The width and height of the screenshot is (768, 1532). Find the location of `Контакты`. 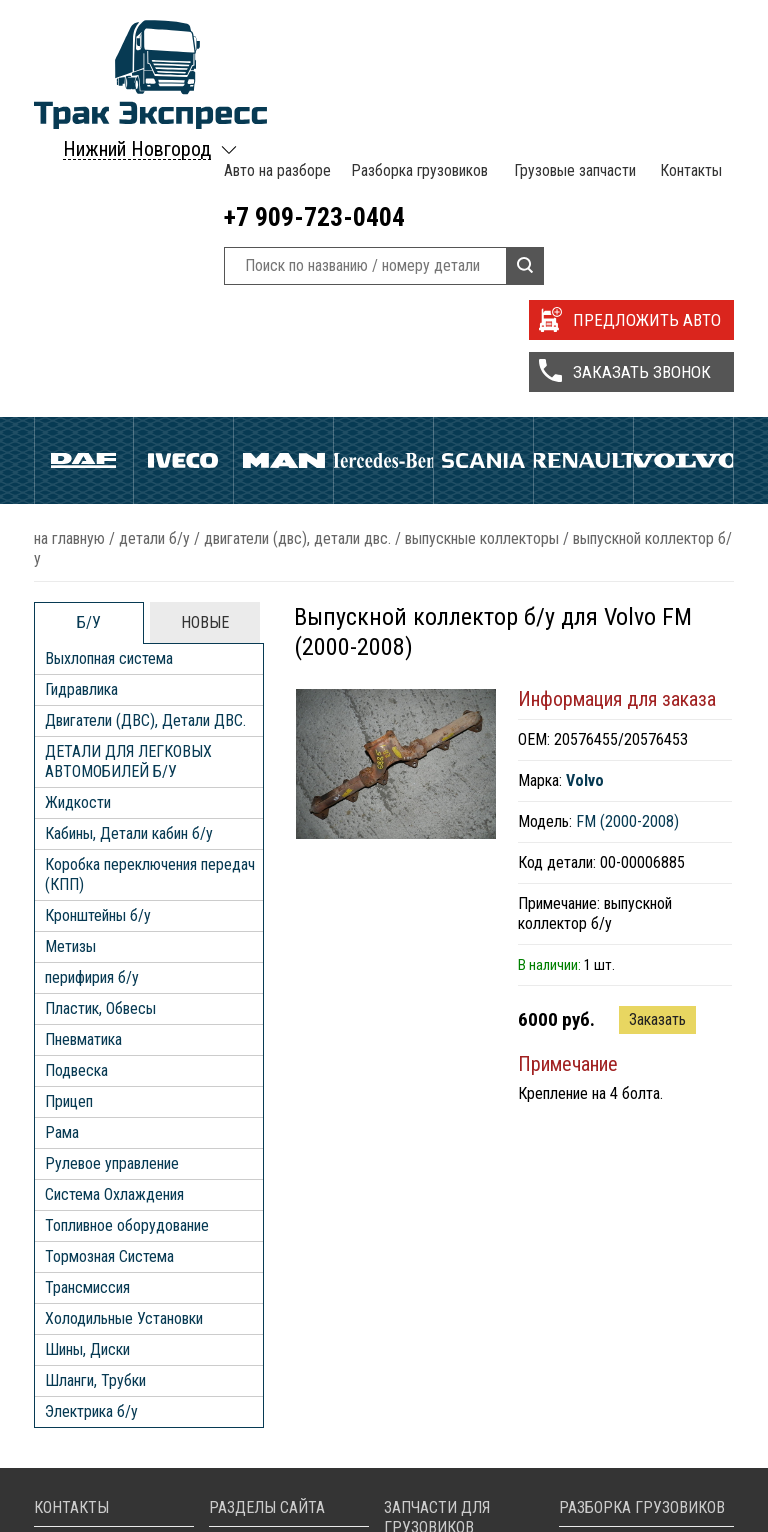

Контакты is located at coordinates (688, 30).